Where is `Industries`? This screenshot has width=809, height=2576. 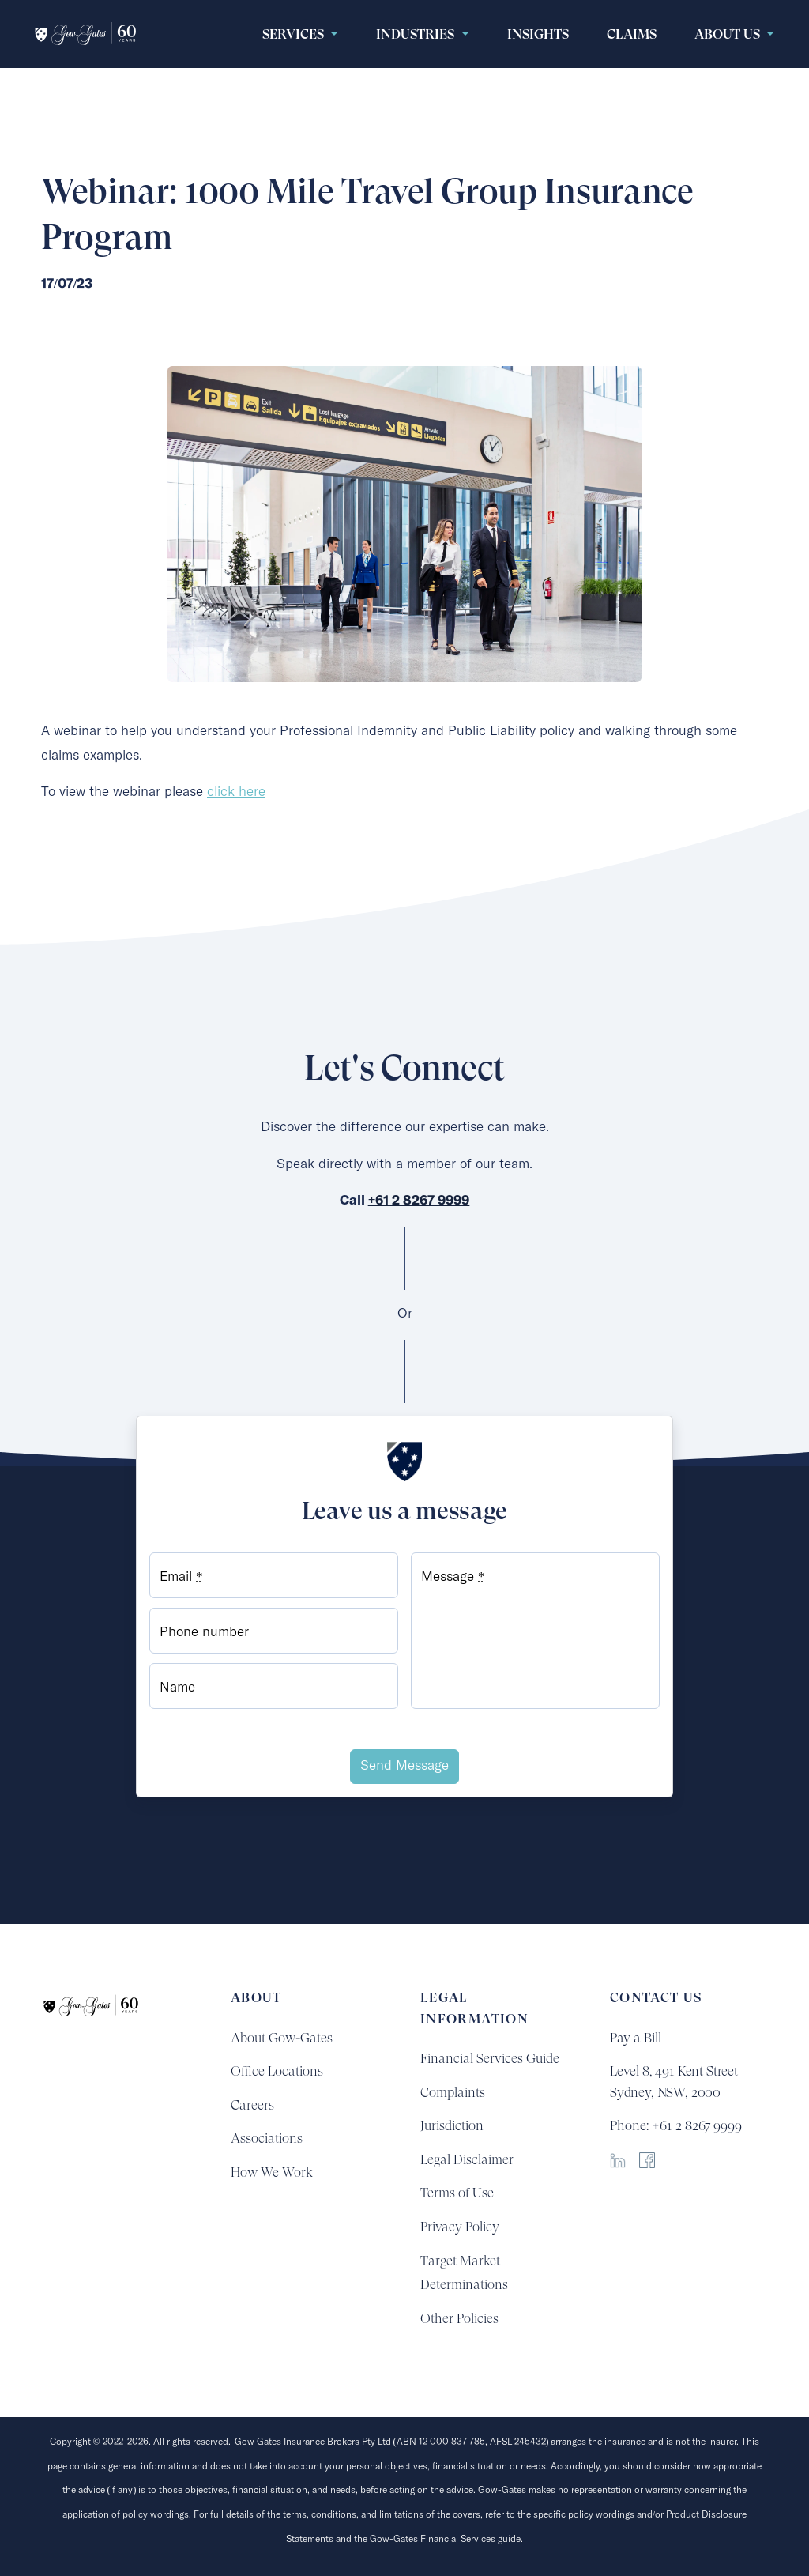
Industries is located at coordinates (416, 34).